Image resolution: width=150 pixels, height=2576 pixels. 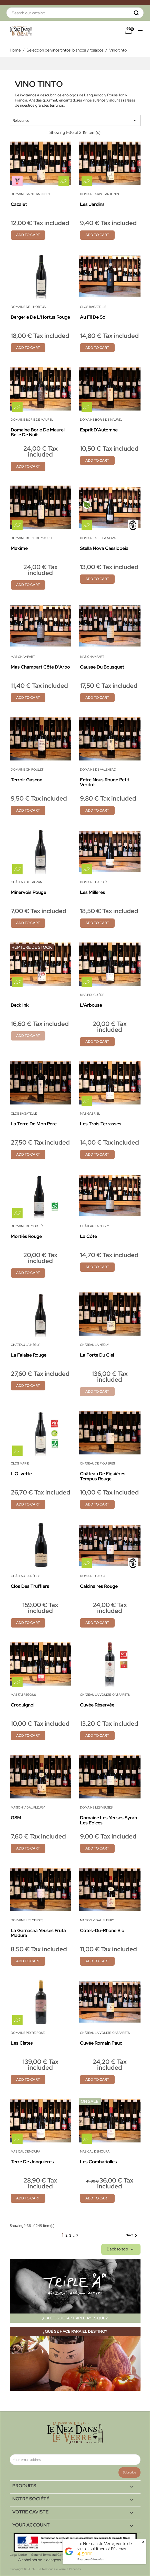 I want to click on General Terms and Conditions of Sale, so click(x=56, y=2555).